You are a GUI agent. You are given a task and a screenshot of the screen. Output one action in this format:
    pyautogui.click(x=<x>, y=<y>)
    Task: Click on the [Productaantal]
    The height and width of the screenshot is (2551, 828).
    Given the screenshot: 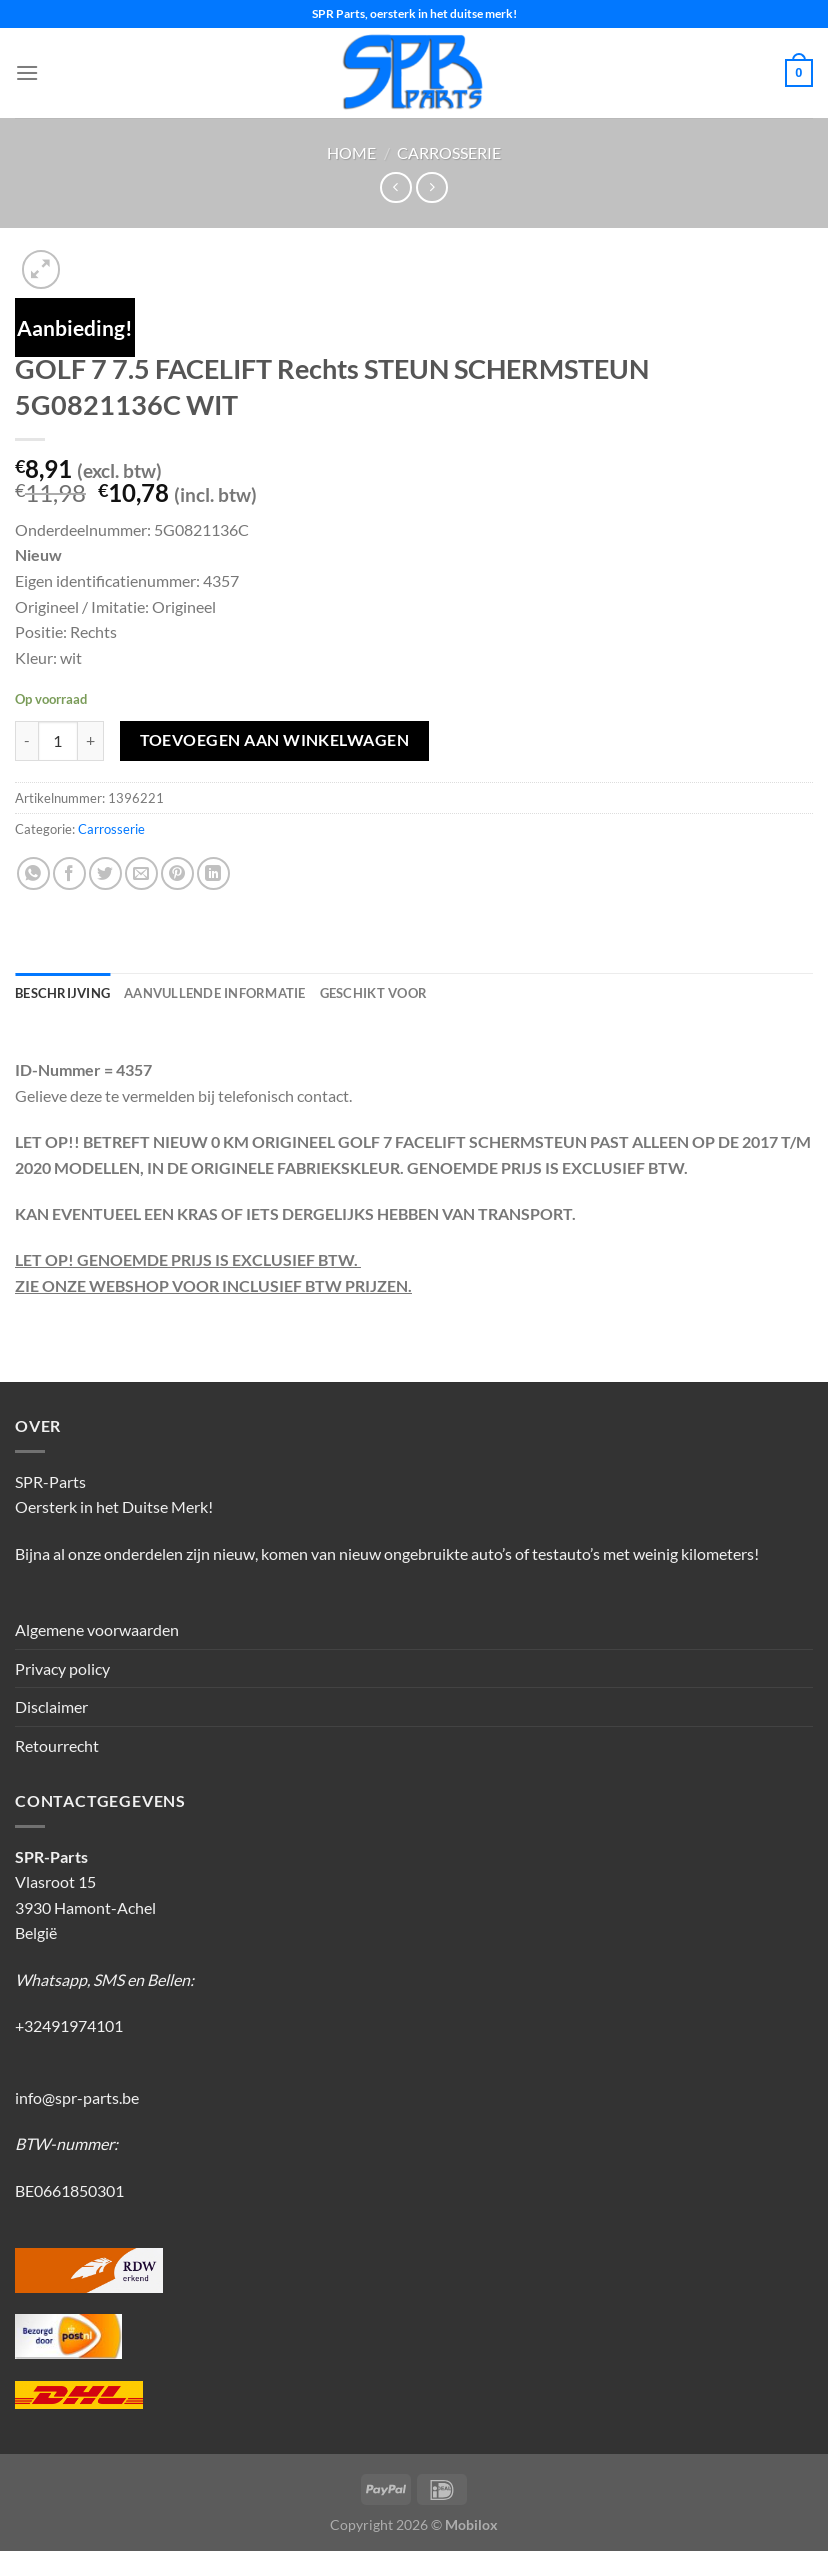 What is the action you would take?
    pyautogui.click(x=58, y=741)
    